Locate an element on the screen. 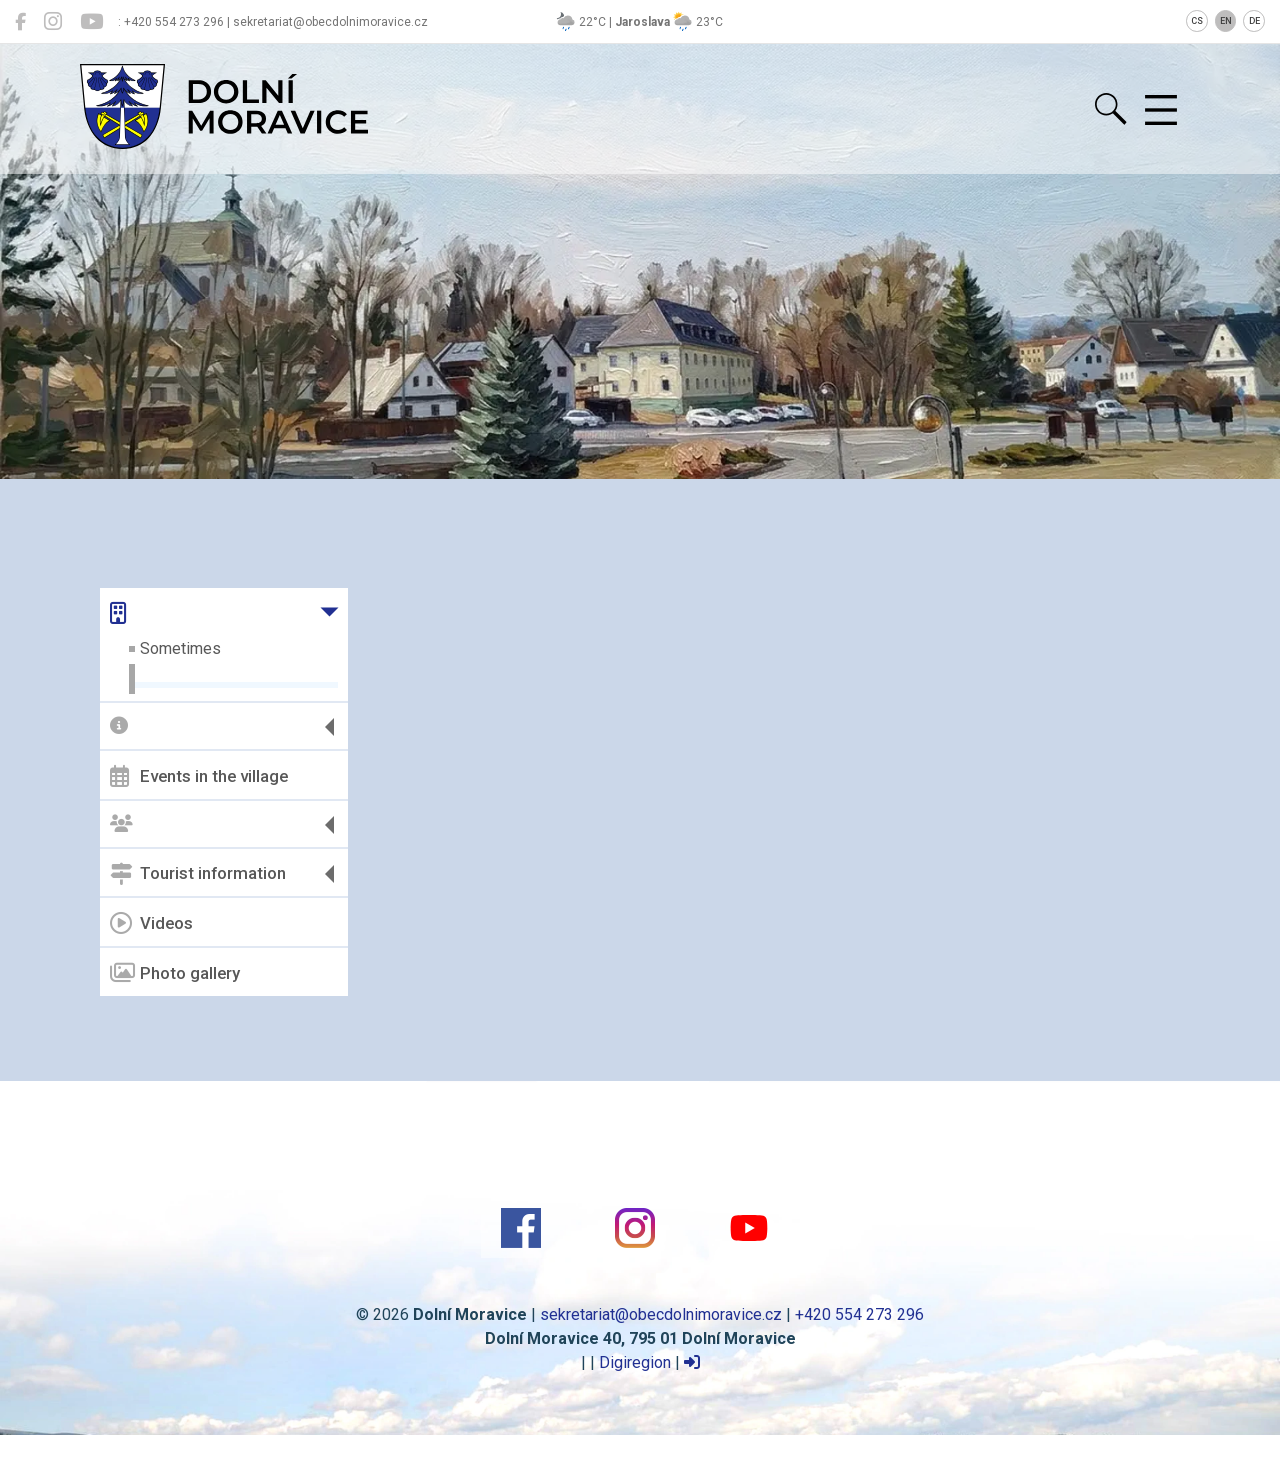  Events in the village is located at coordinates (199, 776).